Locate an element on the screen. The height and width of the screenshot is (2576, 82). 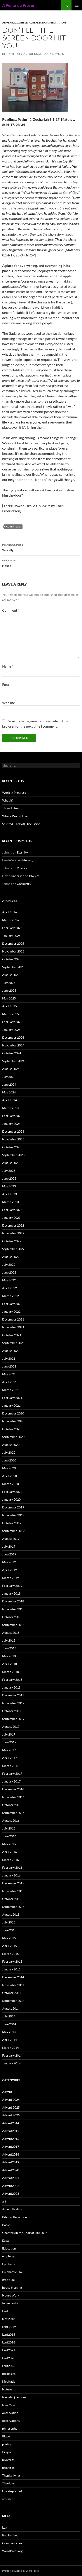
June 2021 is located at coordinates (9, 1366).